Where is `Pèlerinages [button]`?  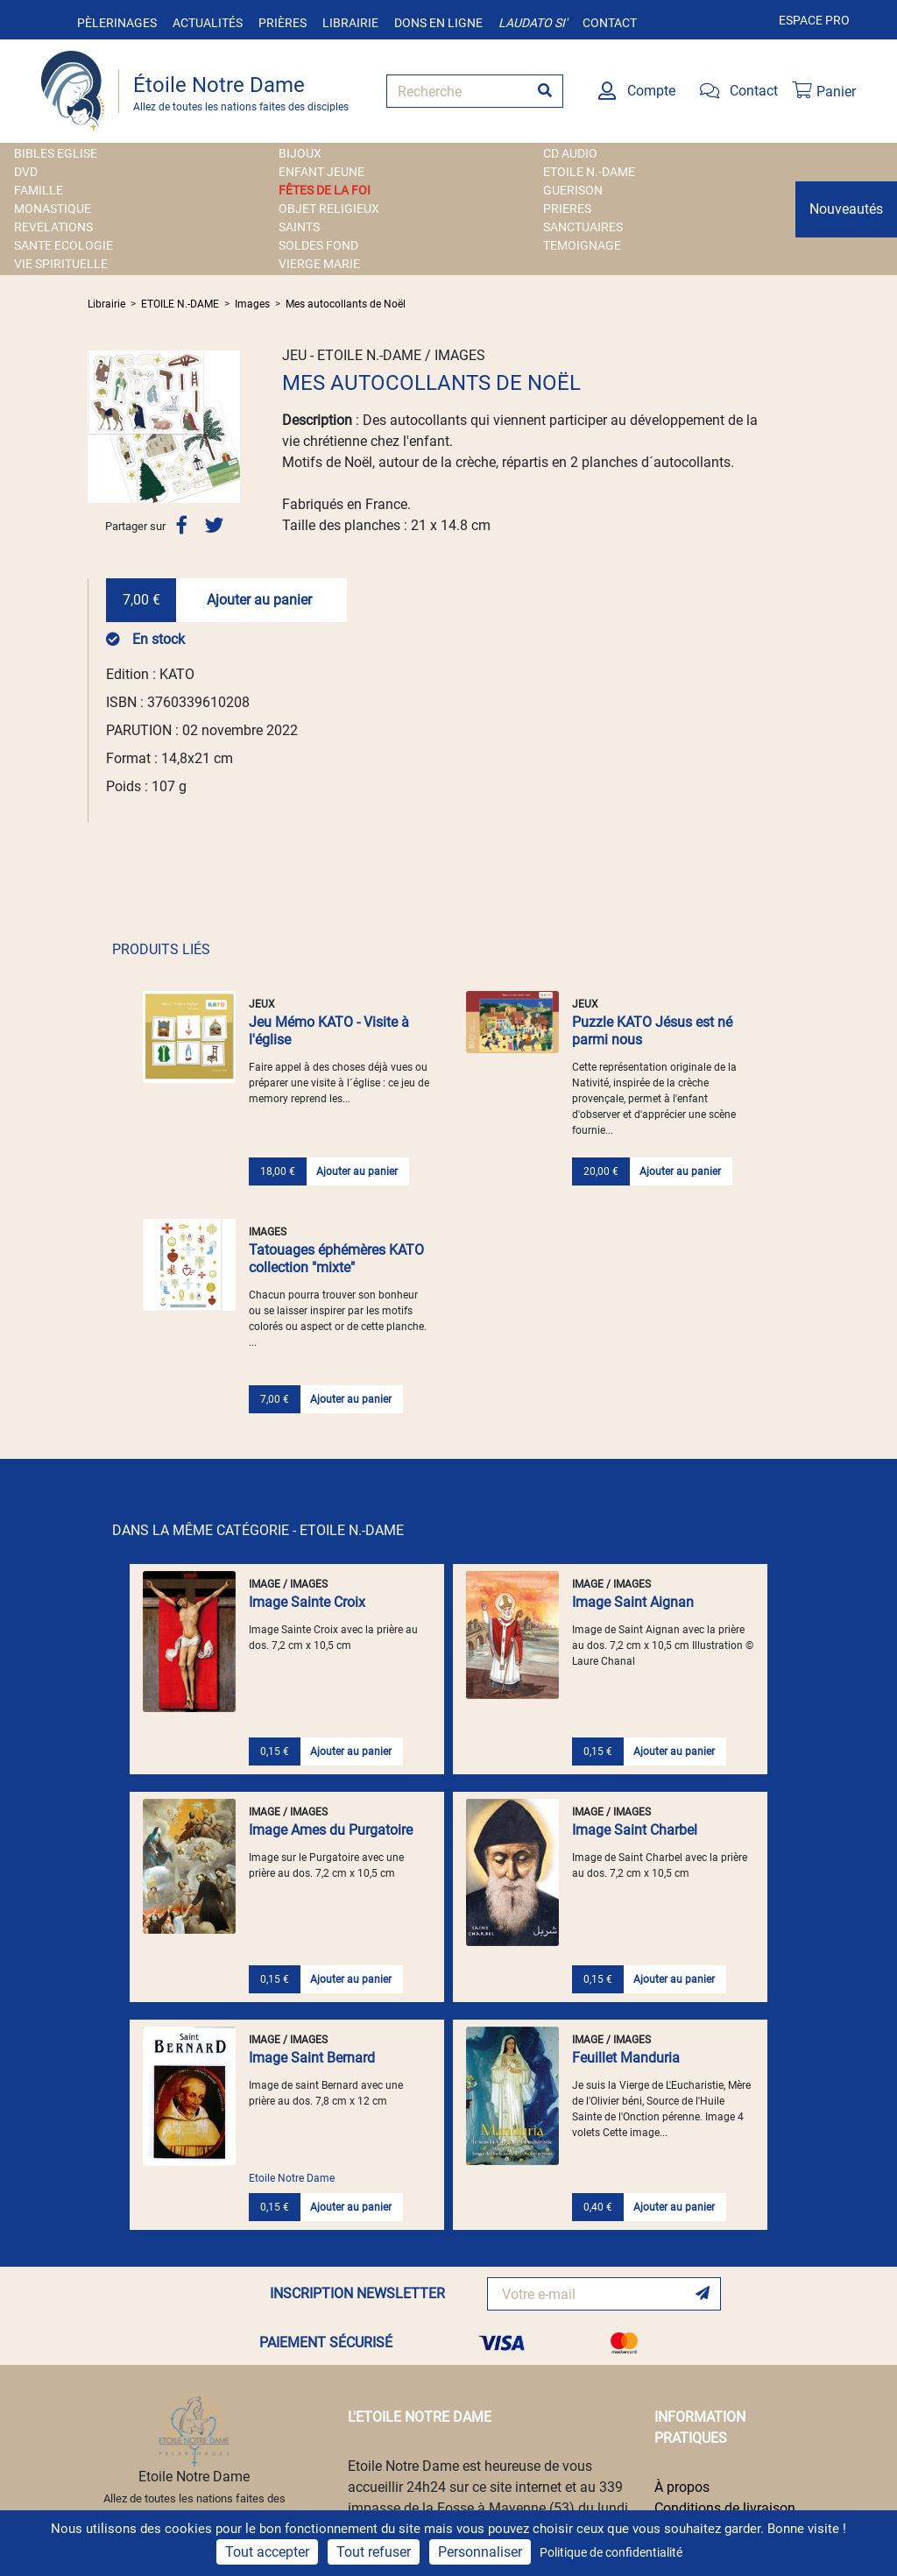 Pèlerinages [button] is located at coordinates (117, 23).